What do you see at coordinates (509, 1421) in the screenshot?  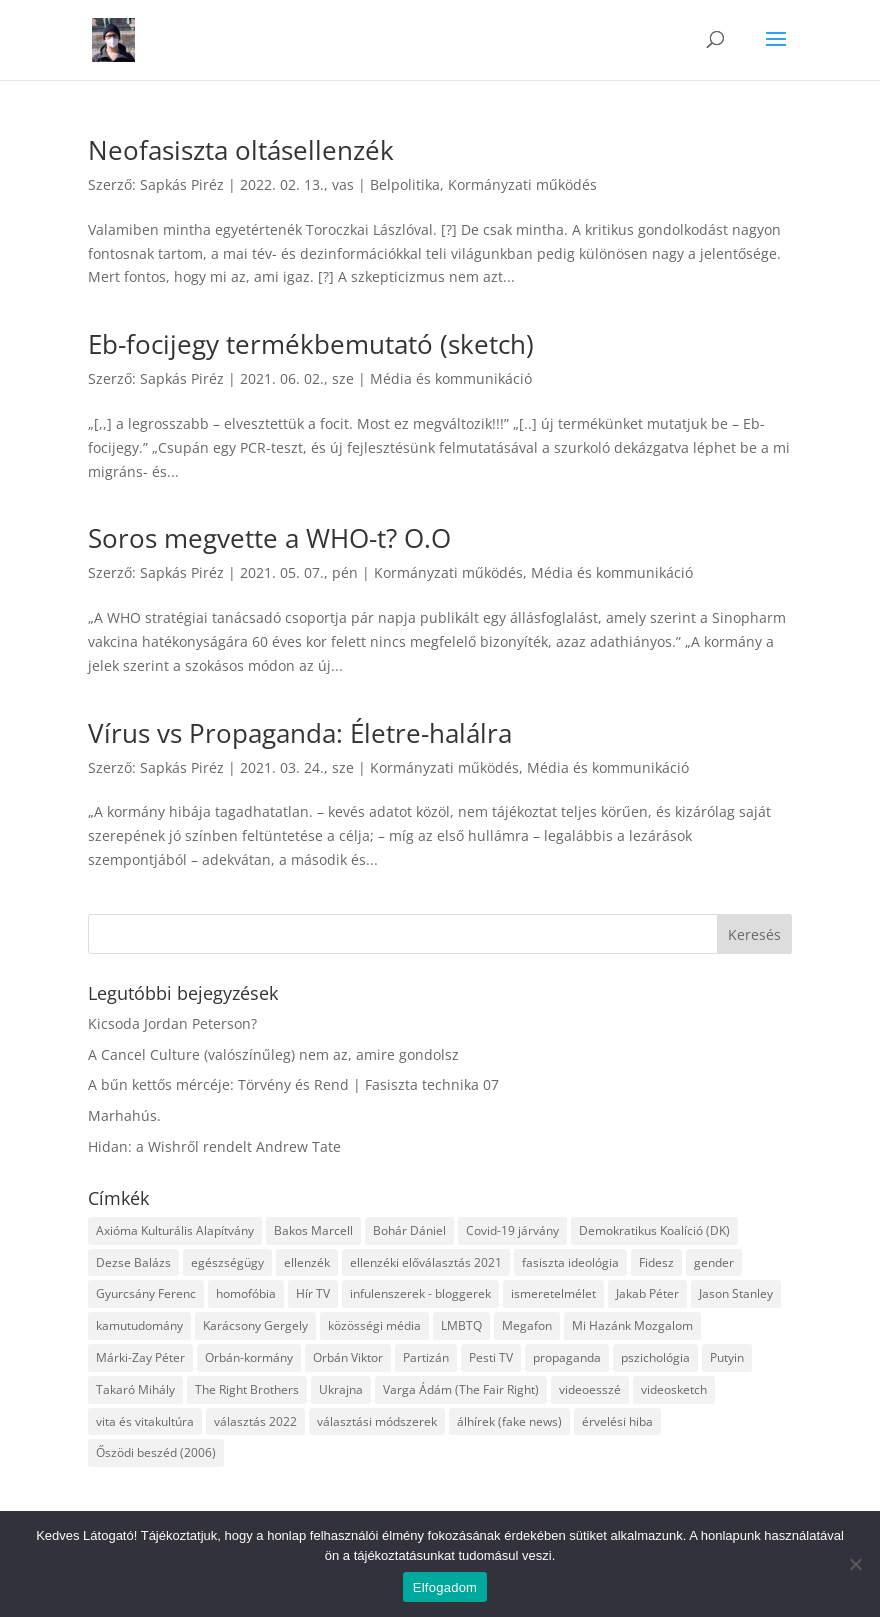 I see `álhírek (fake news) [álhírek (fake news) (3 elem)]` at bounding box center [509, 1421].